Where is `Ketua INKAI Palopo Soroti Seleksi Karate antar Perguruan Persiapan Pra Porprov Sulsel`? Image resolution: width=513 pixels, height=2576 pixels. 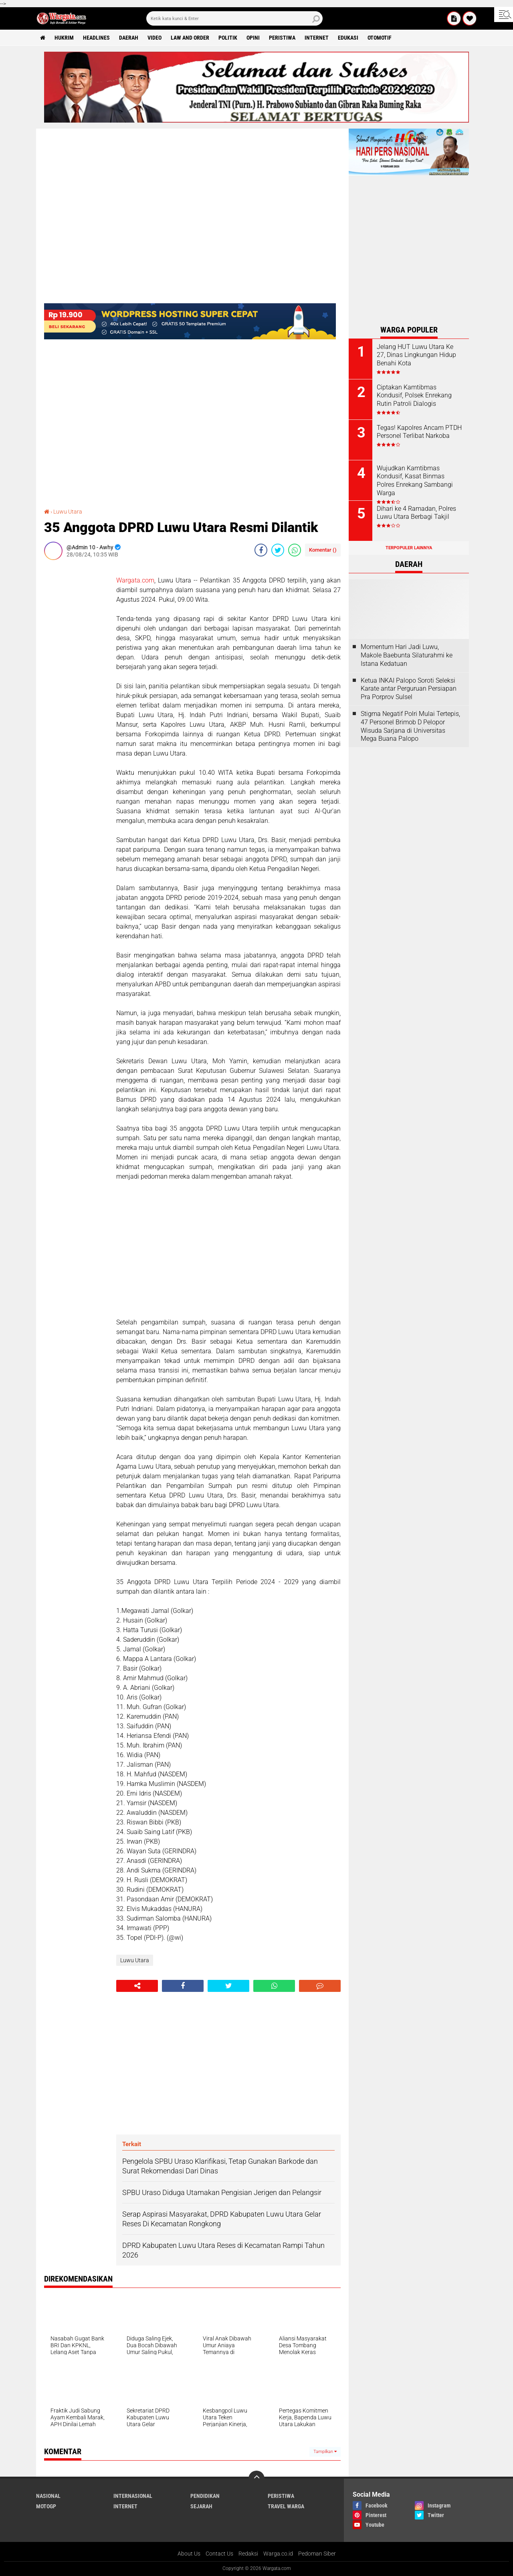
Ketua INKAI Palopo Soroti Seleksi Karate antar Perguruan Persiapan Pra Porprov Sulsel is located at coordinates (408, 689).